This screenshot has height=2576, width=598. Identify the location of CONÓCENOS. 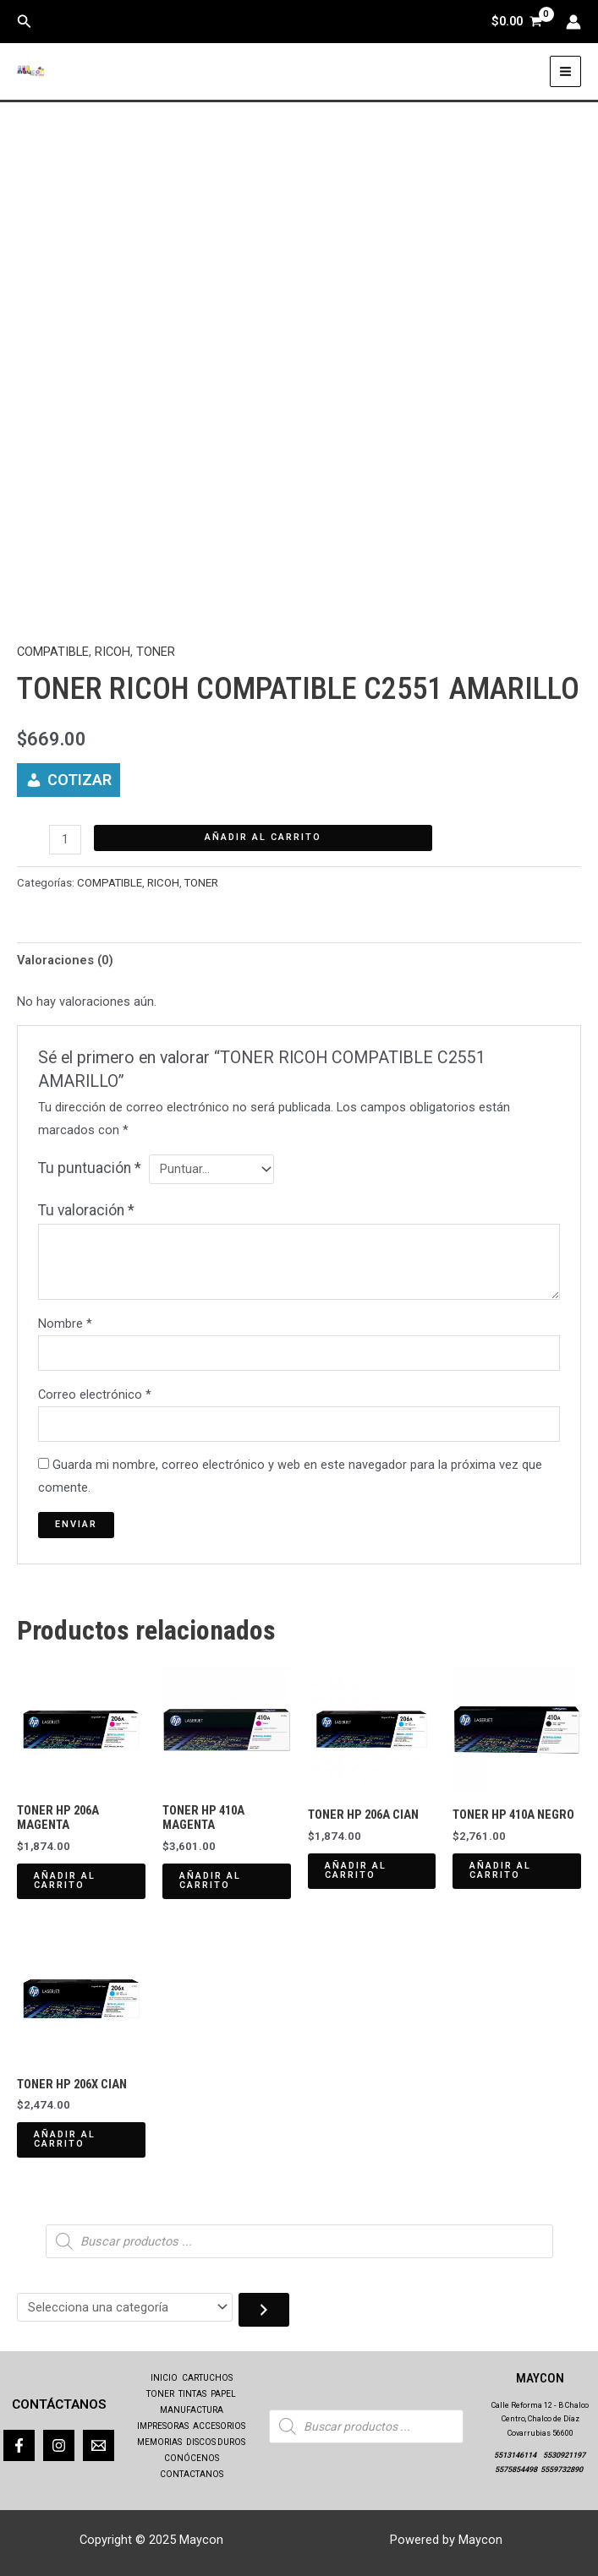
(191, 2457).